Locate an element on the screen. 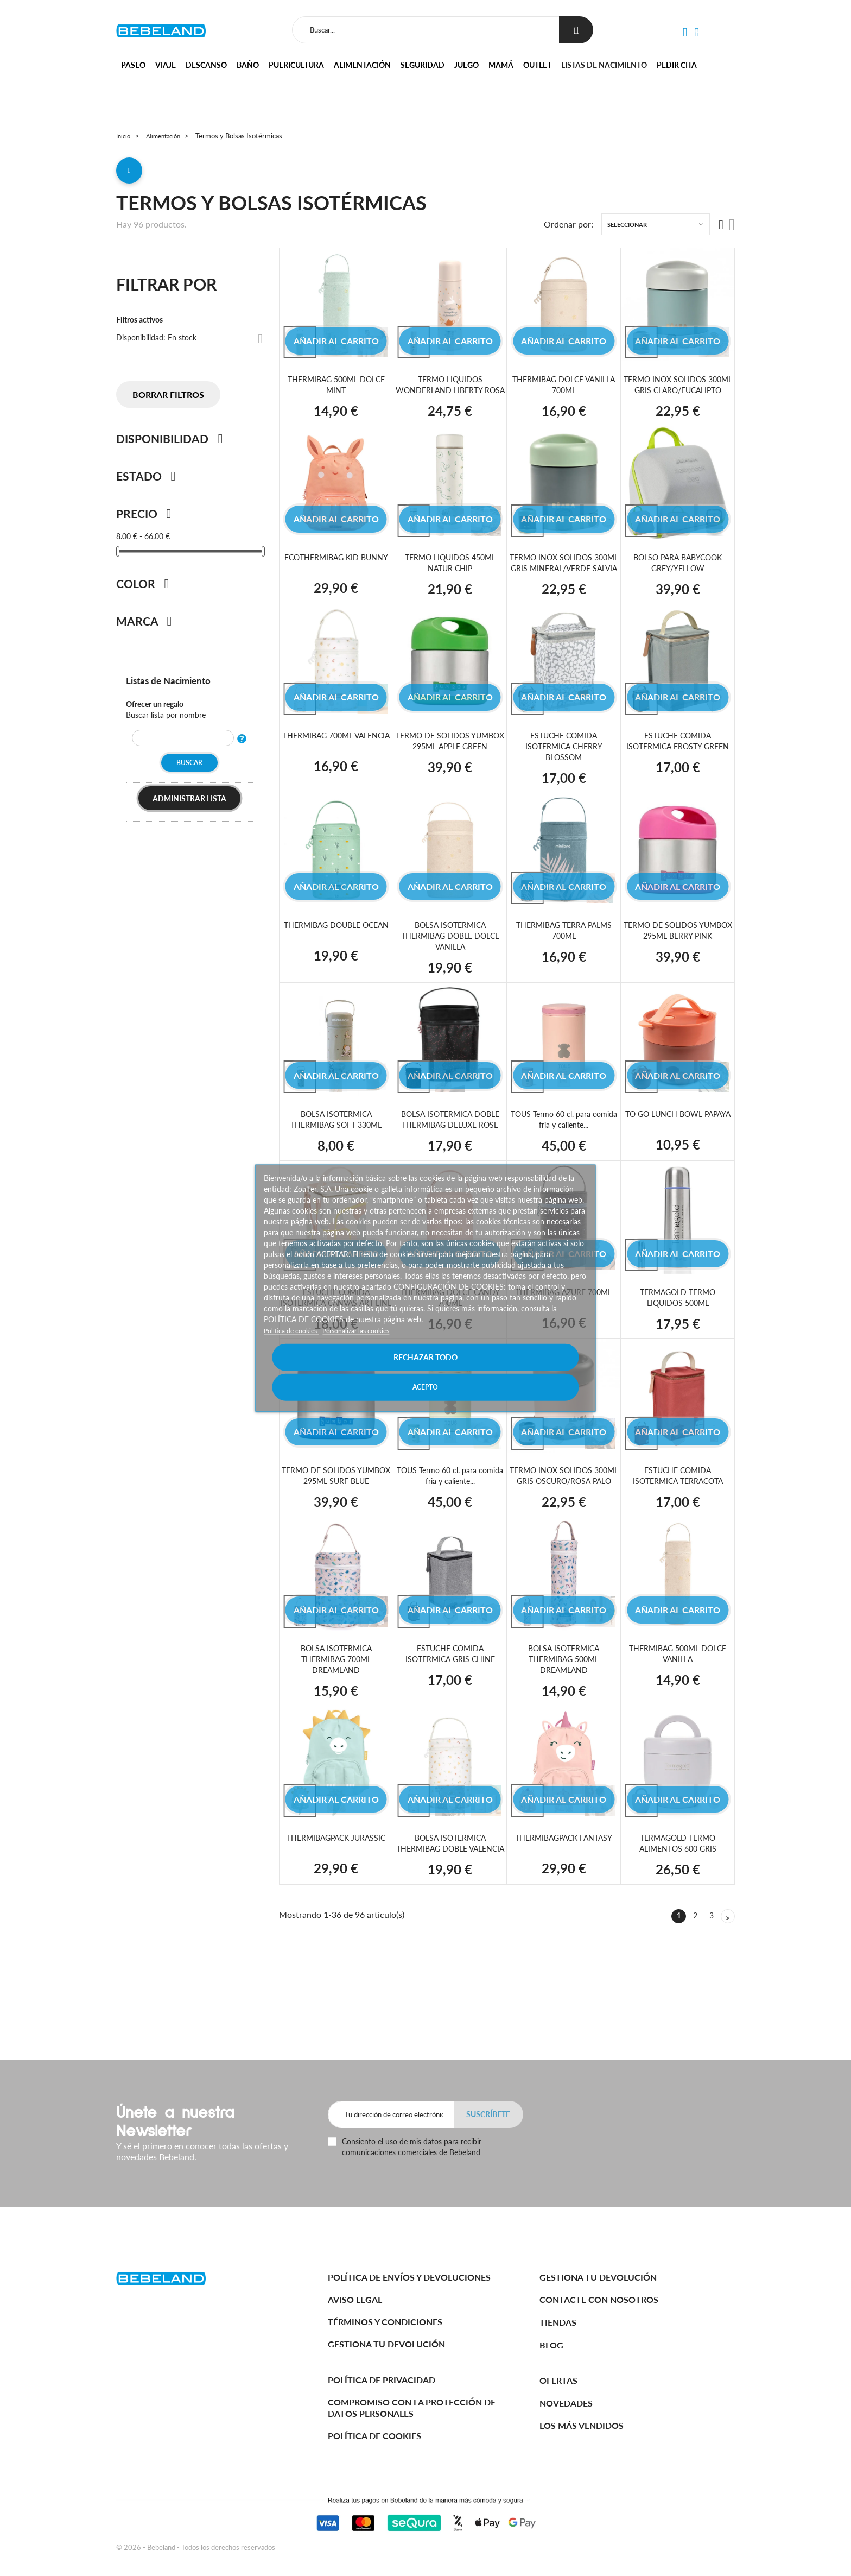 The image size is (851, 2576). Acepto is located at coordinates (505, 1372).